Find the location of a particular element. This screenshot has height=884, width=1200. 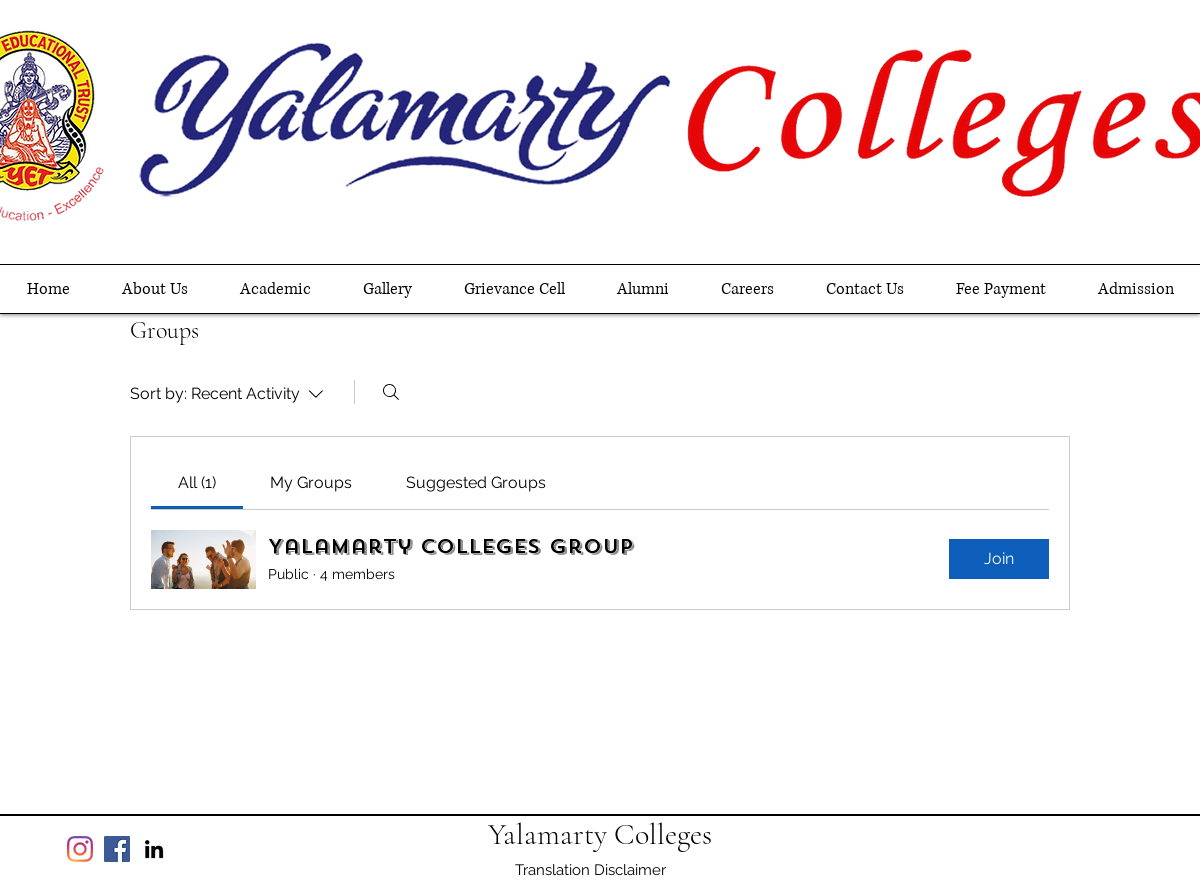

[linkedin] is located at coordinates (154, 849).